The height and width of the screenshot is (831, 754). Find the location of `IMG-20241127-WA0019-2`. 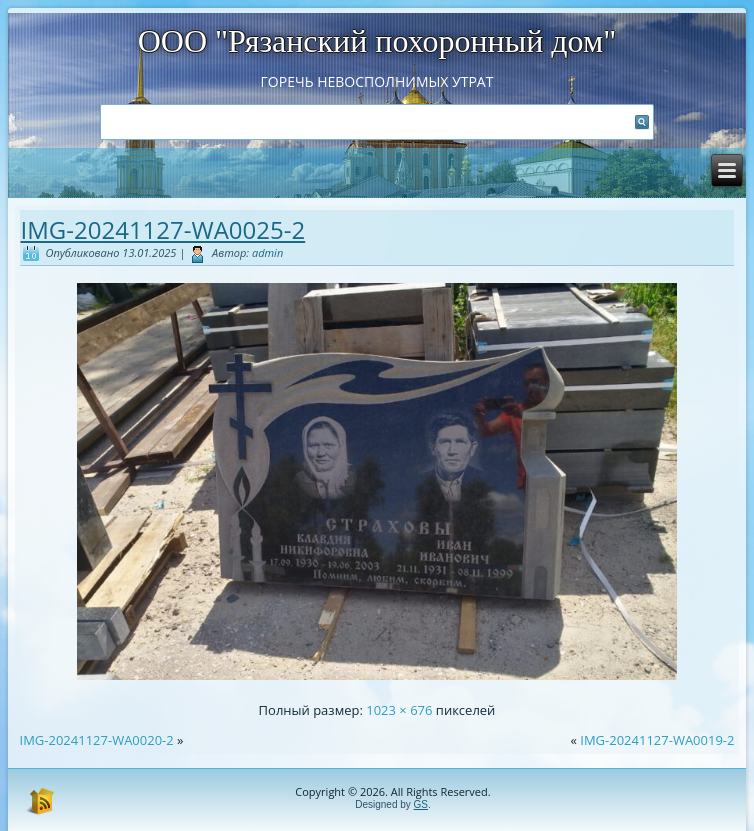

IMG-20241127-WA0019-2 is located at coordinates (657, 740).